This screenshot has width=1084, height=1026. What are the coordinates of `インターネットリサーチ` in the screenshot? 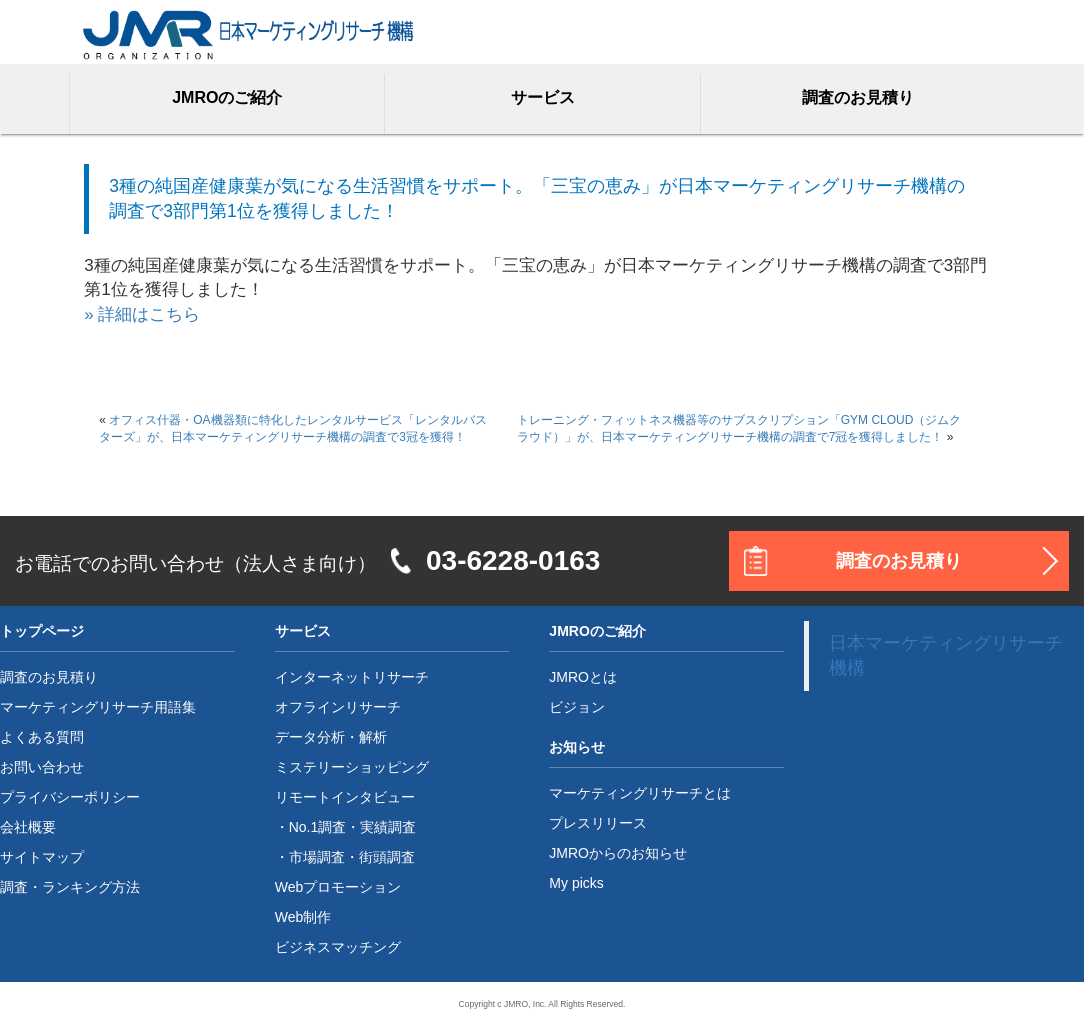 It's located at (352, 677).